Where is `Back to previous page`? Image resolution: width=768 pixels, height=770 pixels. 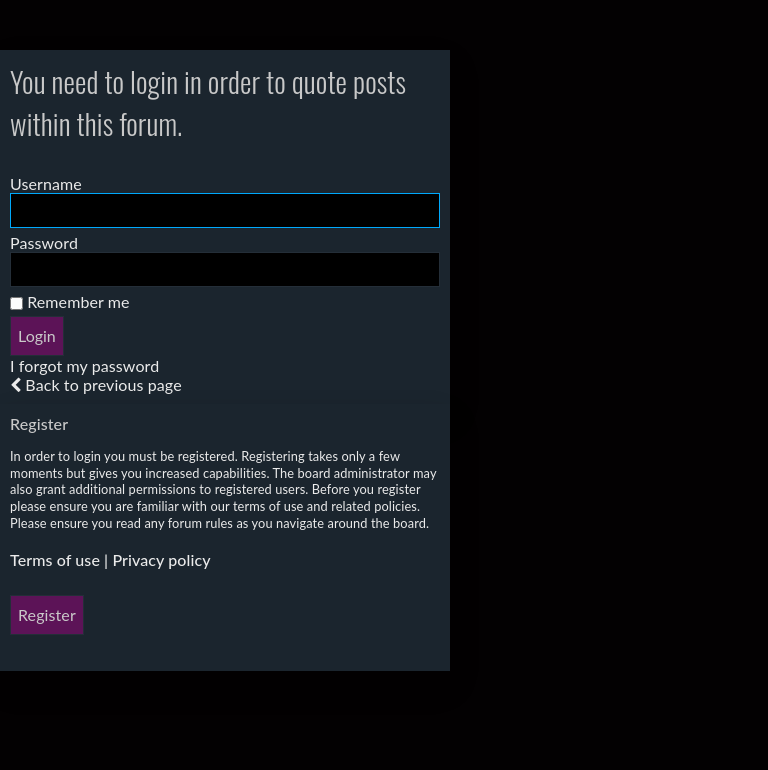
Back to previous page is located at coordinates (103, 384).